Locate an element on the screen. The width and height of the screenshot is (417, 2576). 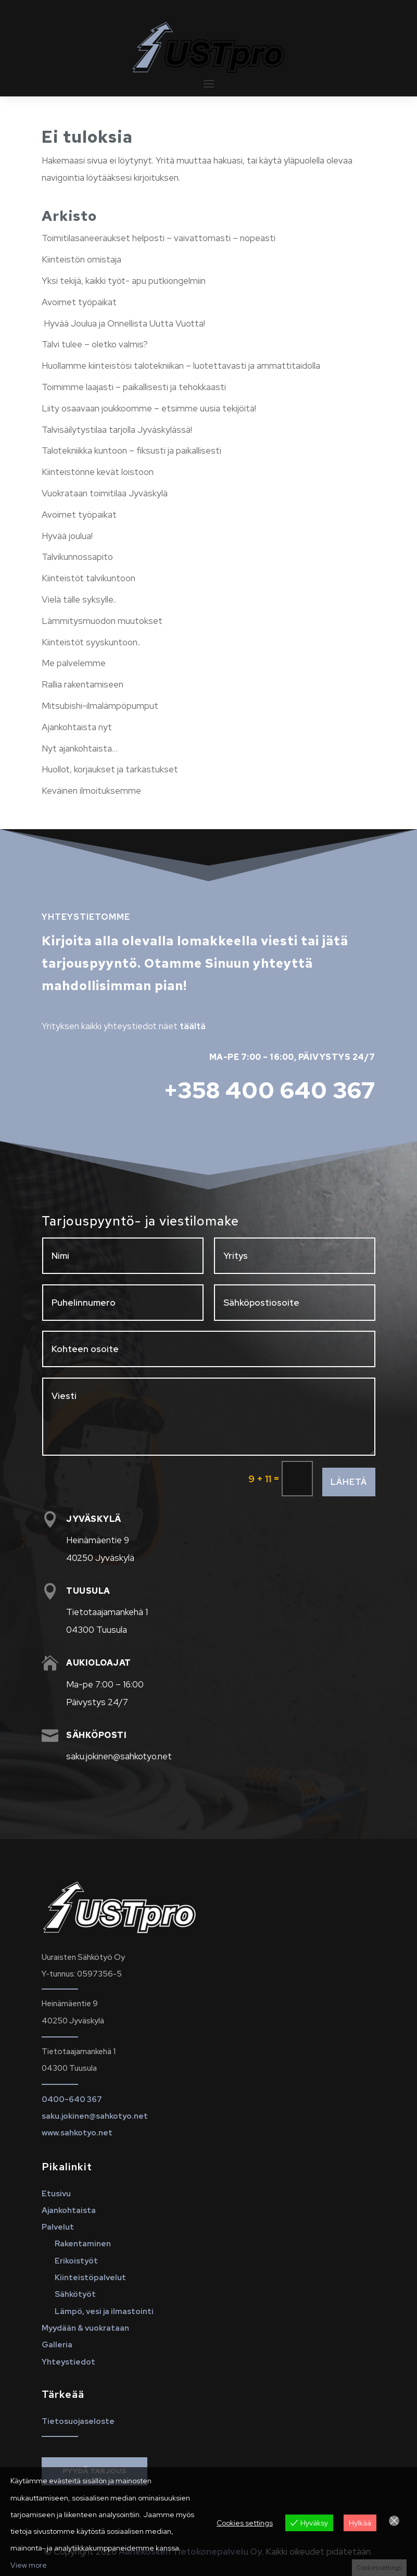
Galleria is located at coordinates (57, 2345).